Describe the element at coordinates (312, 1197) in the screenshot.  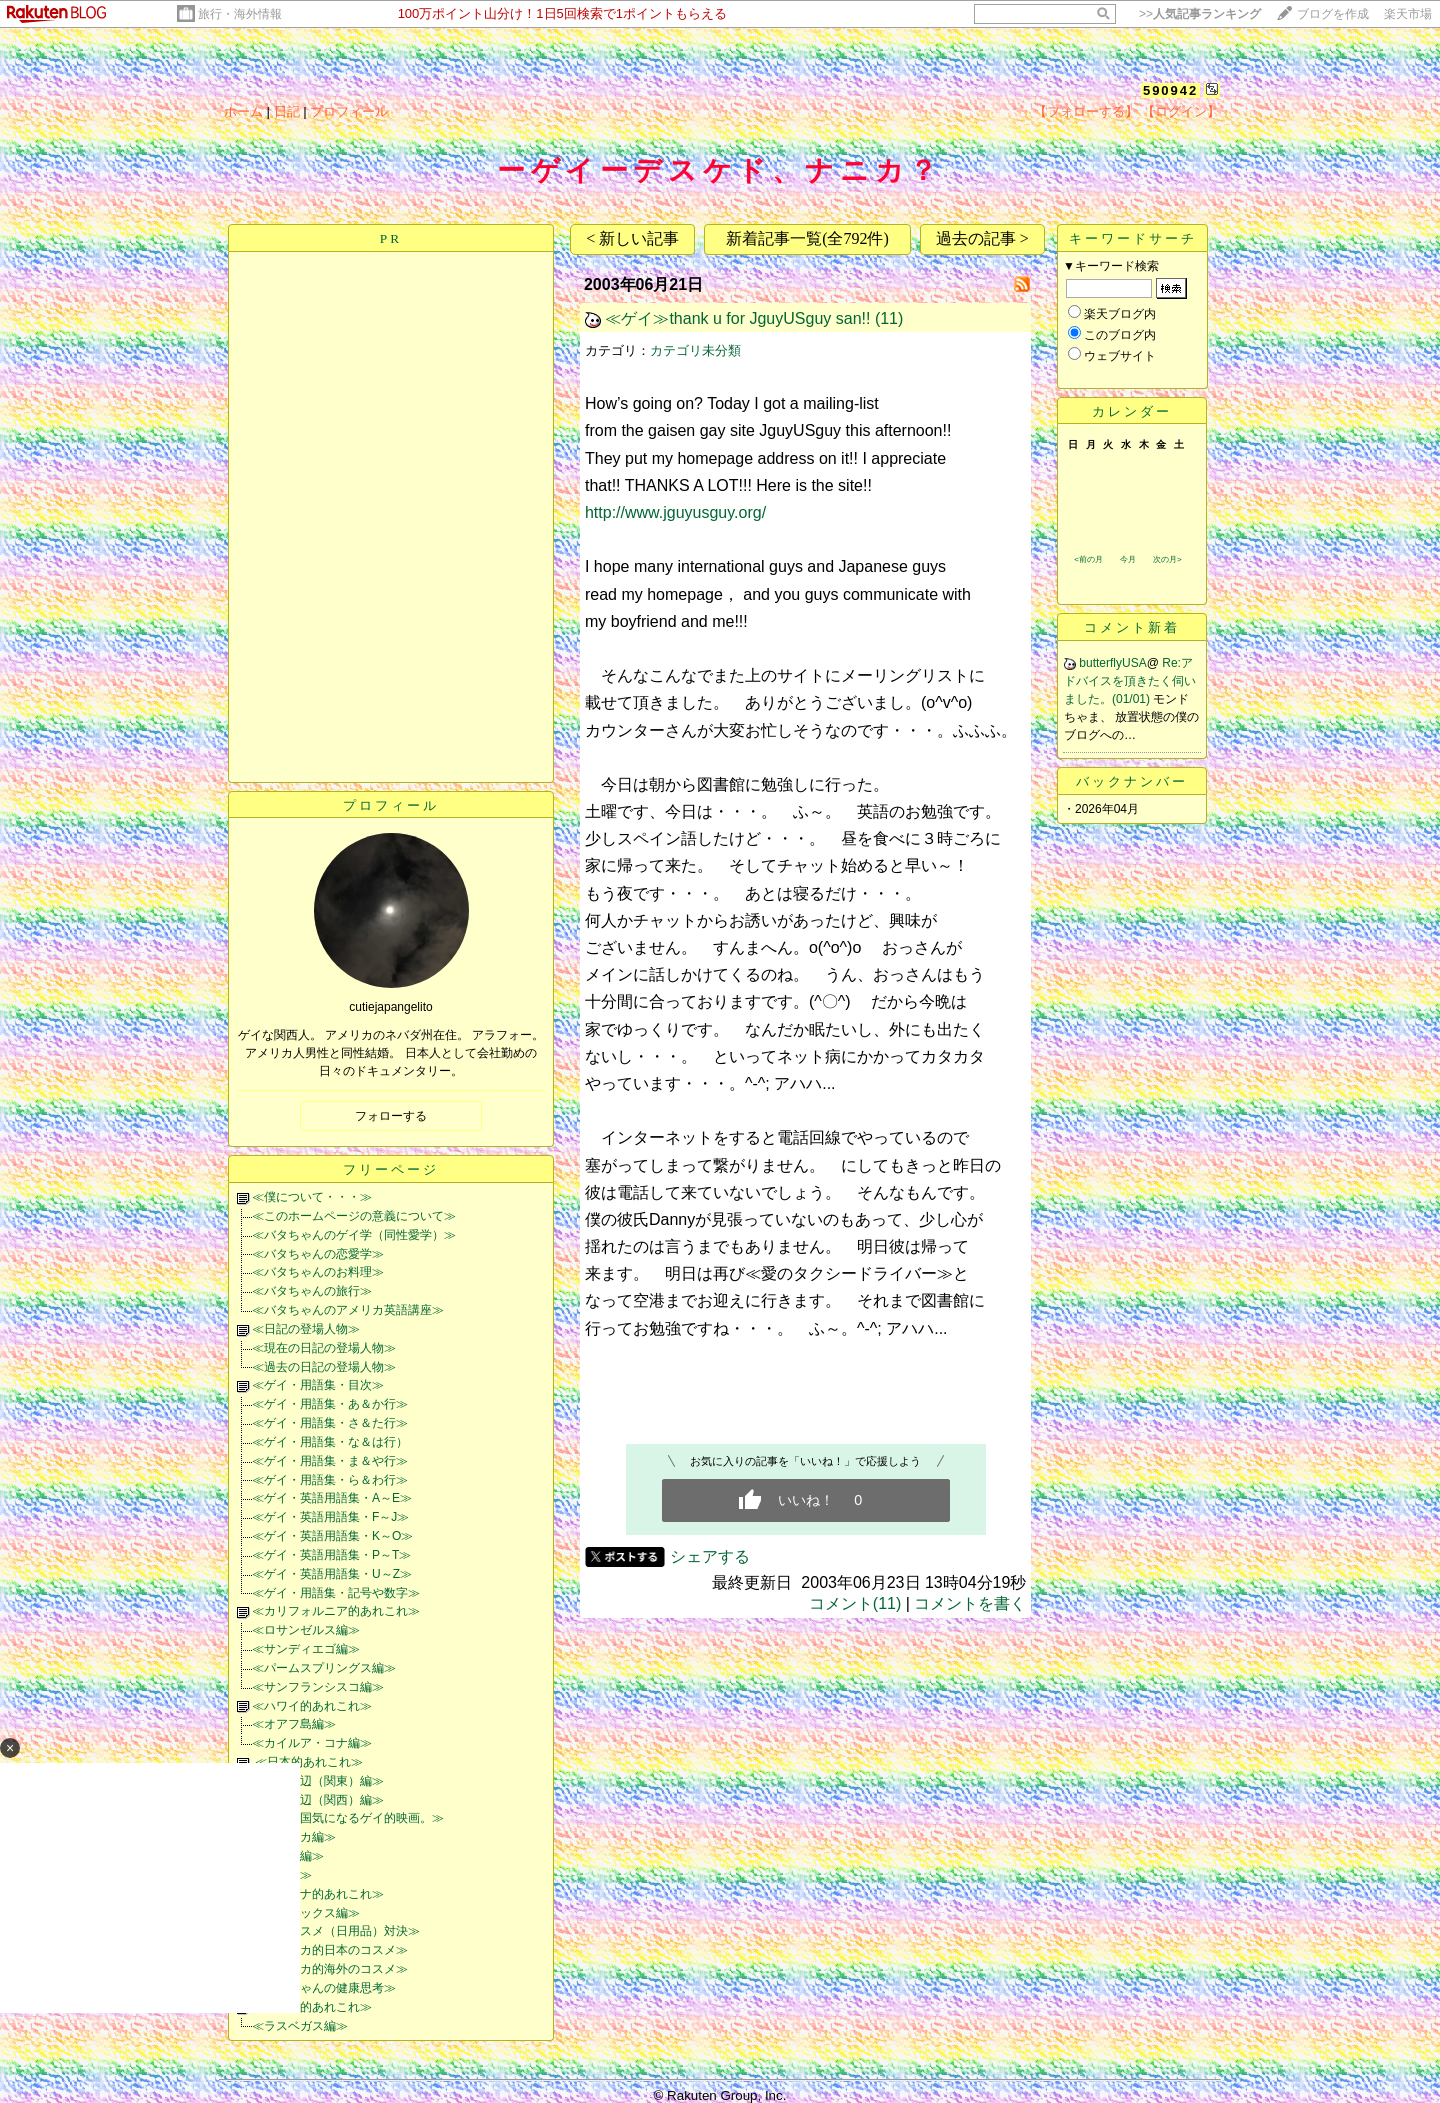
I see `≪僕について・・・≫` at that location.